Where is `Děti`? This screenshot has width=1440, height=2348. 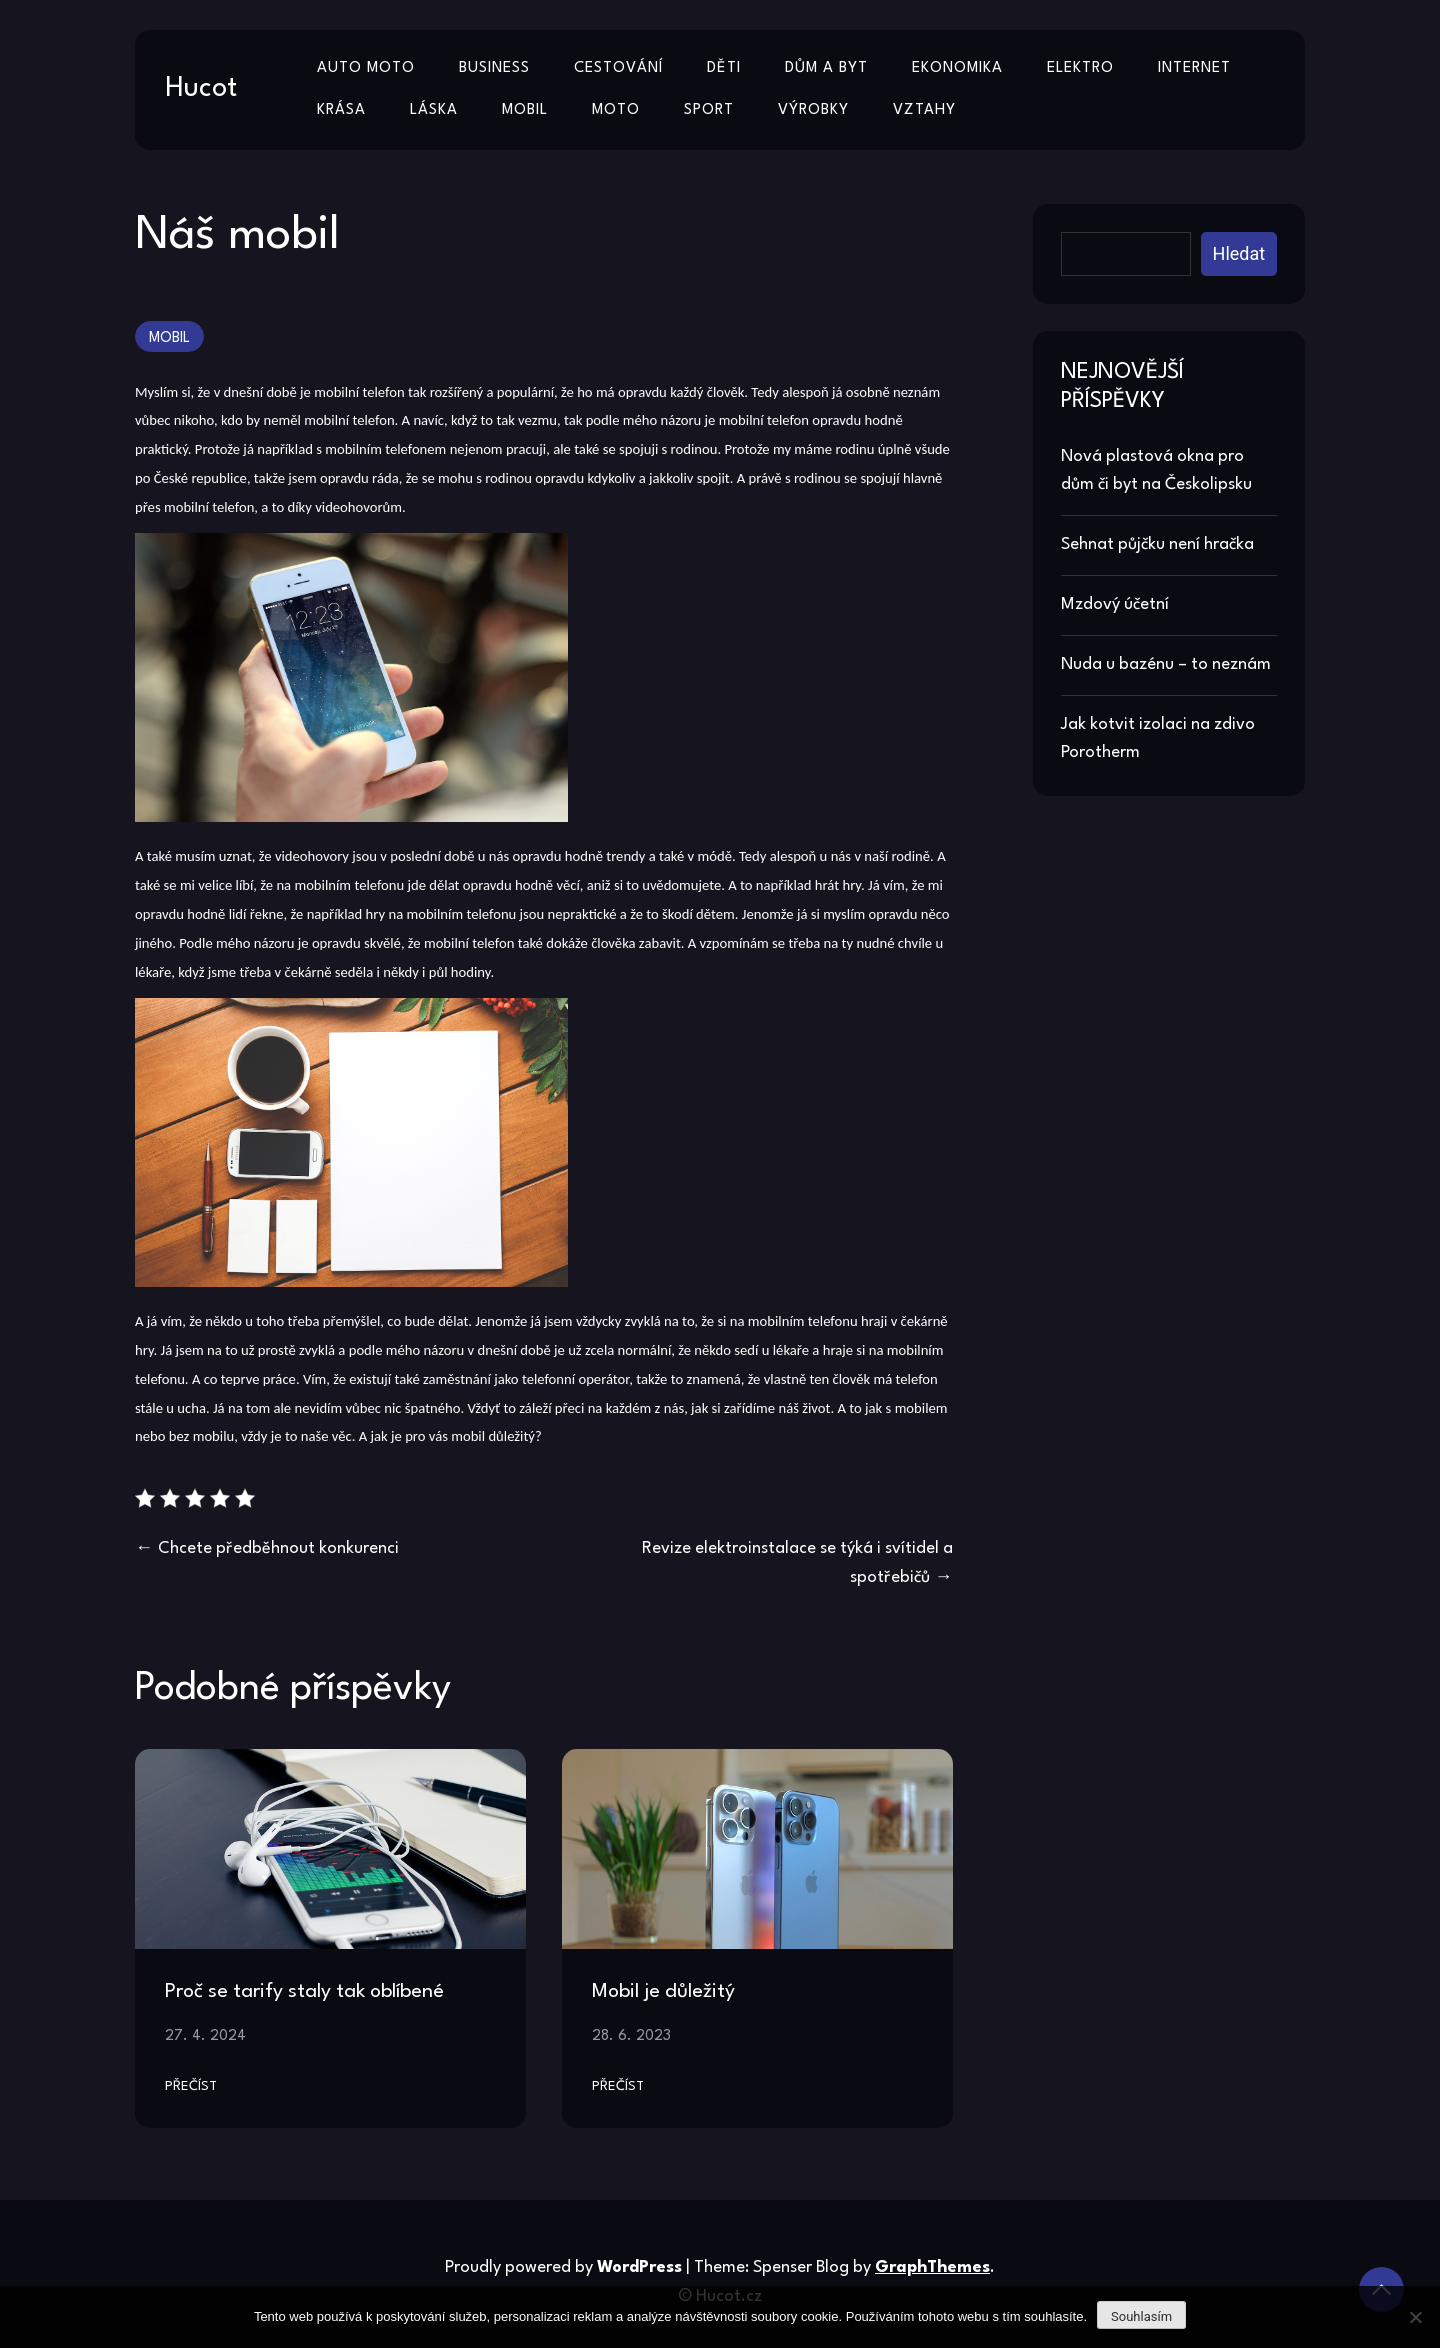 Děti is located at coordinates (724, 68).